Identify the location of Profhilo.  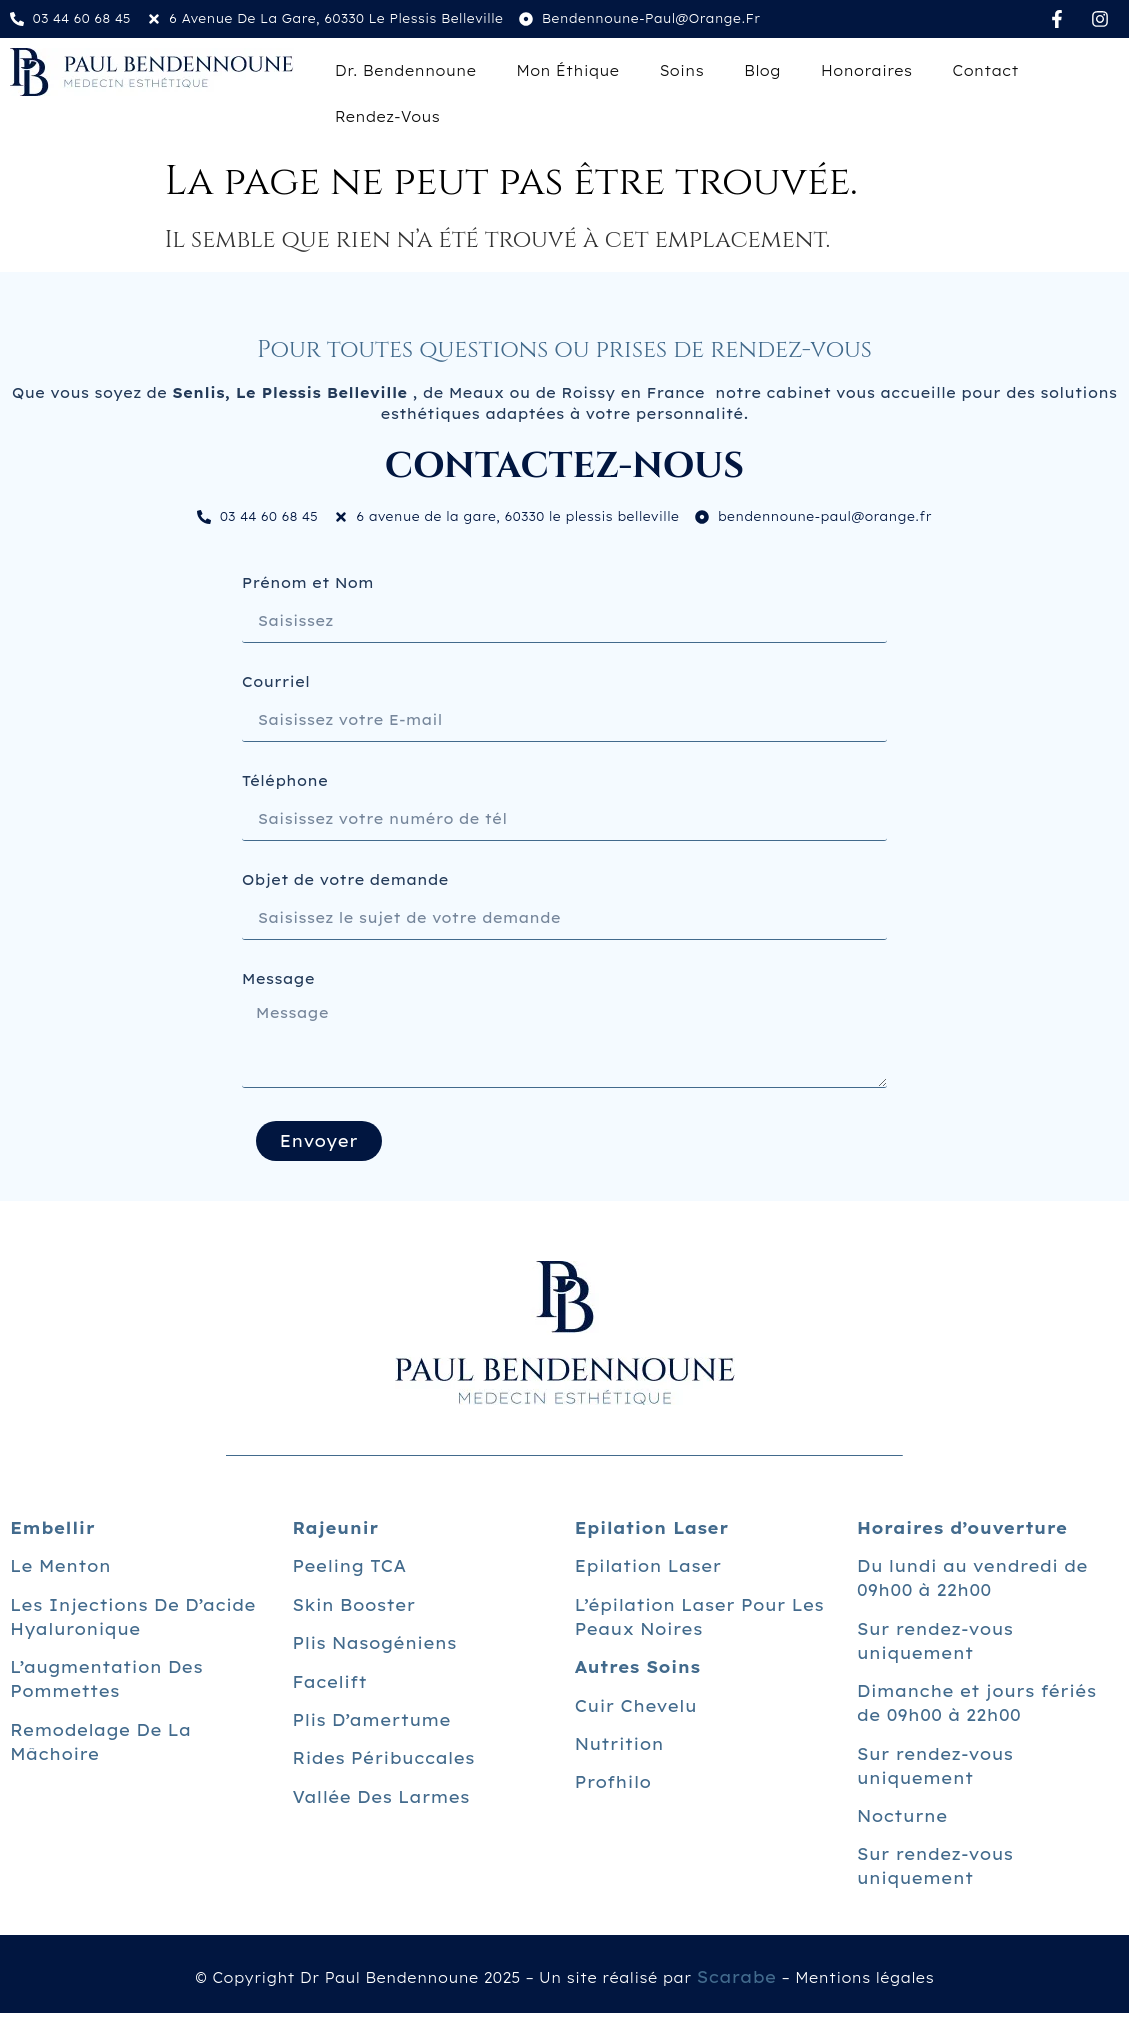
(613, 1782).